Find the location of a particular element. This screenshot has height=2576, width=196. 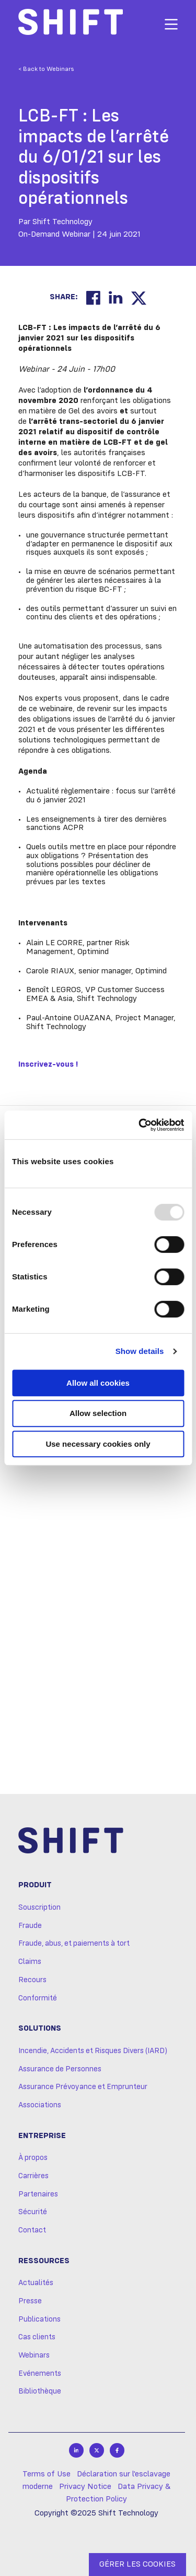

Privacy Notice is located at coordinates (85, 2487).